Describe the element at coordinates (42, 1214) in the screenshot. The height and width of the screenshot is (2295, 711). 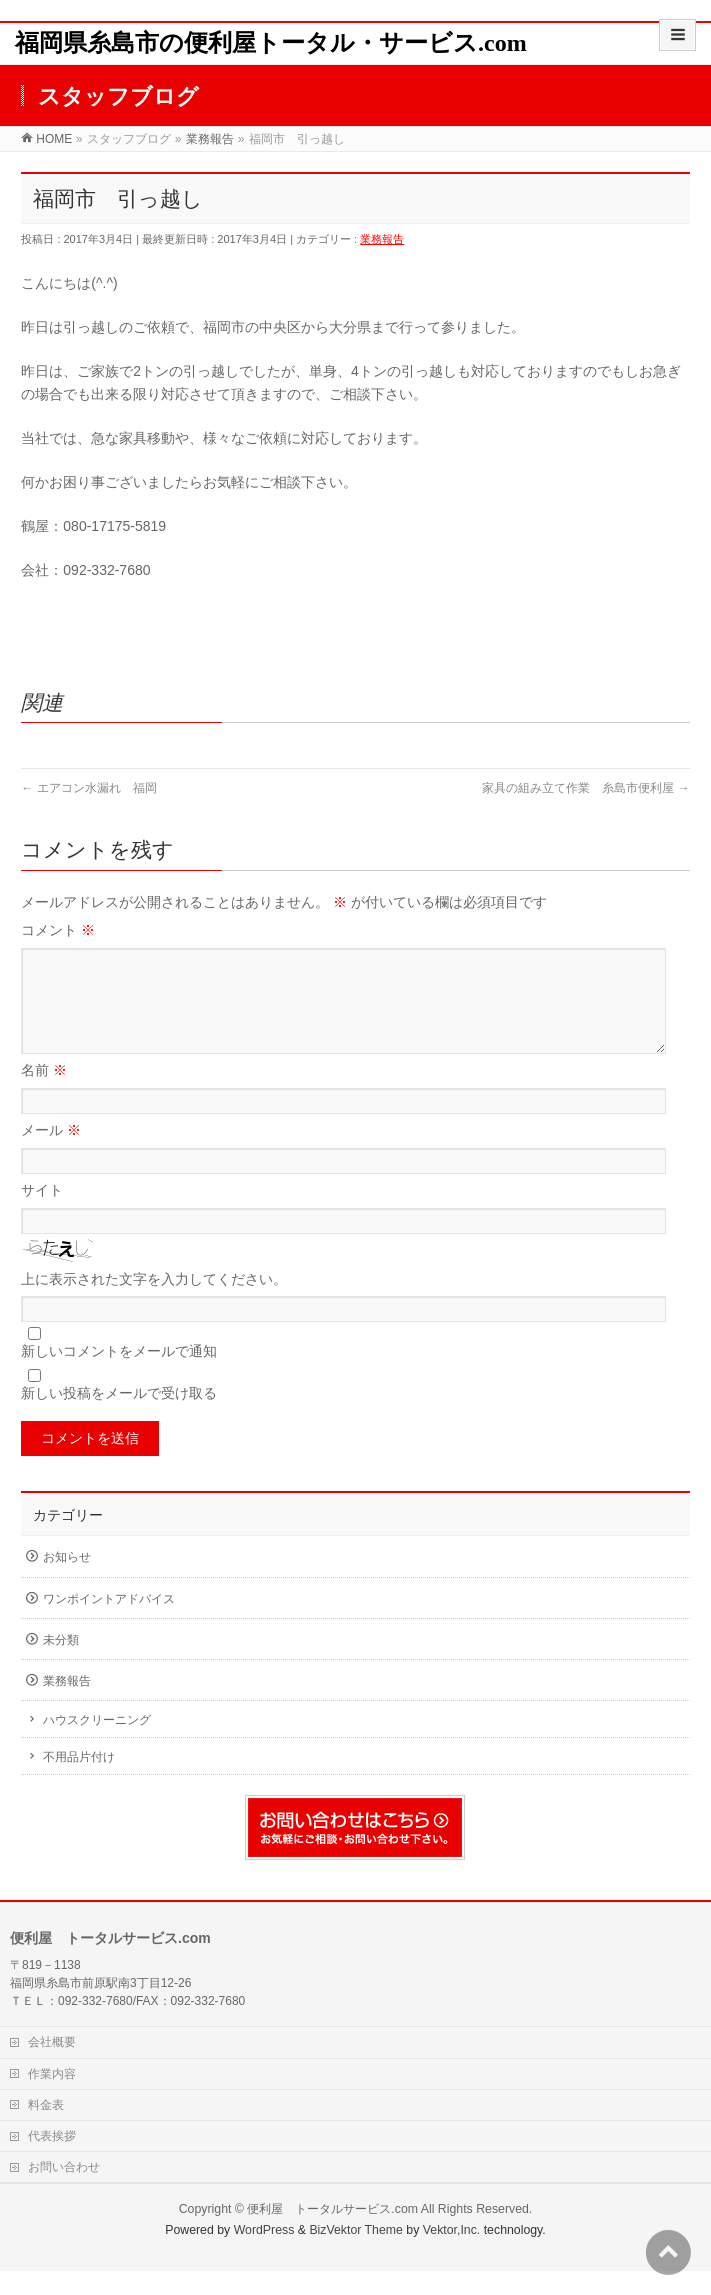
I see `サイト` at that location.